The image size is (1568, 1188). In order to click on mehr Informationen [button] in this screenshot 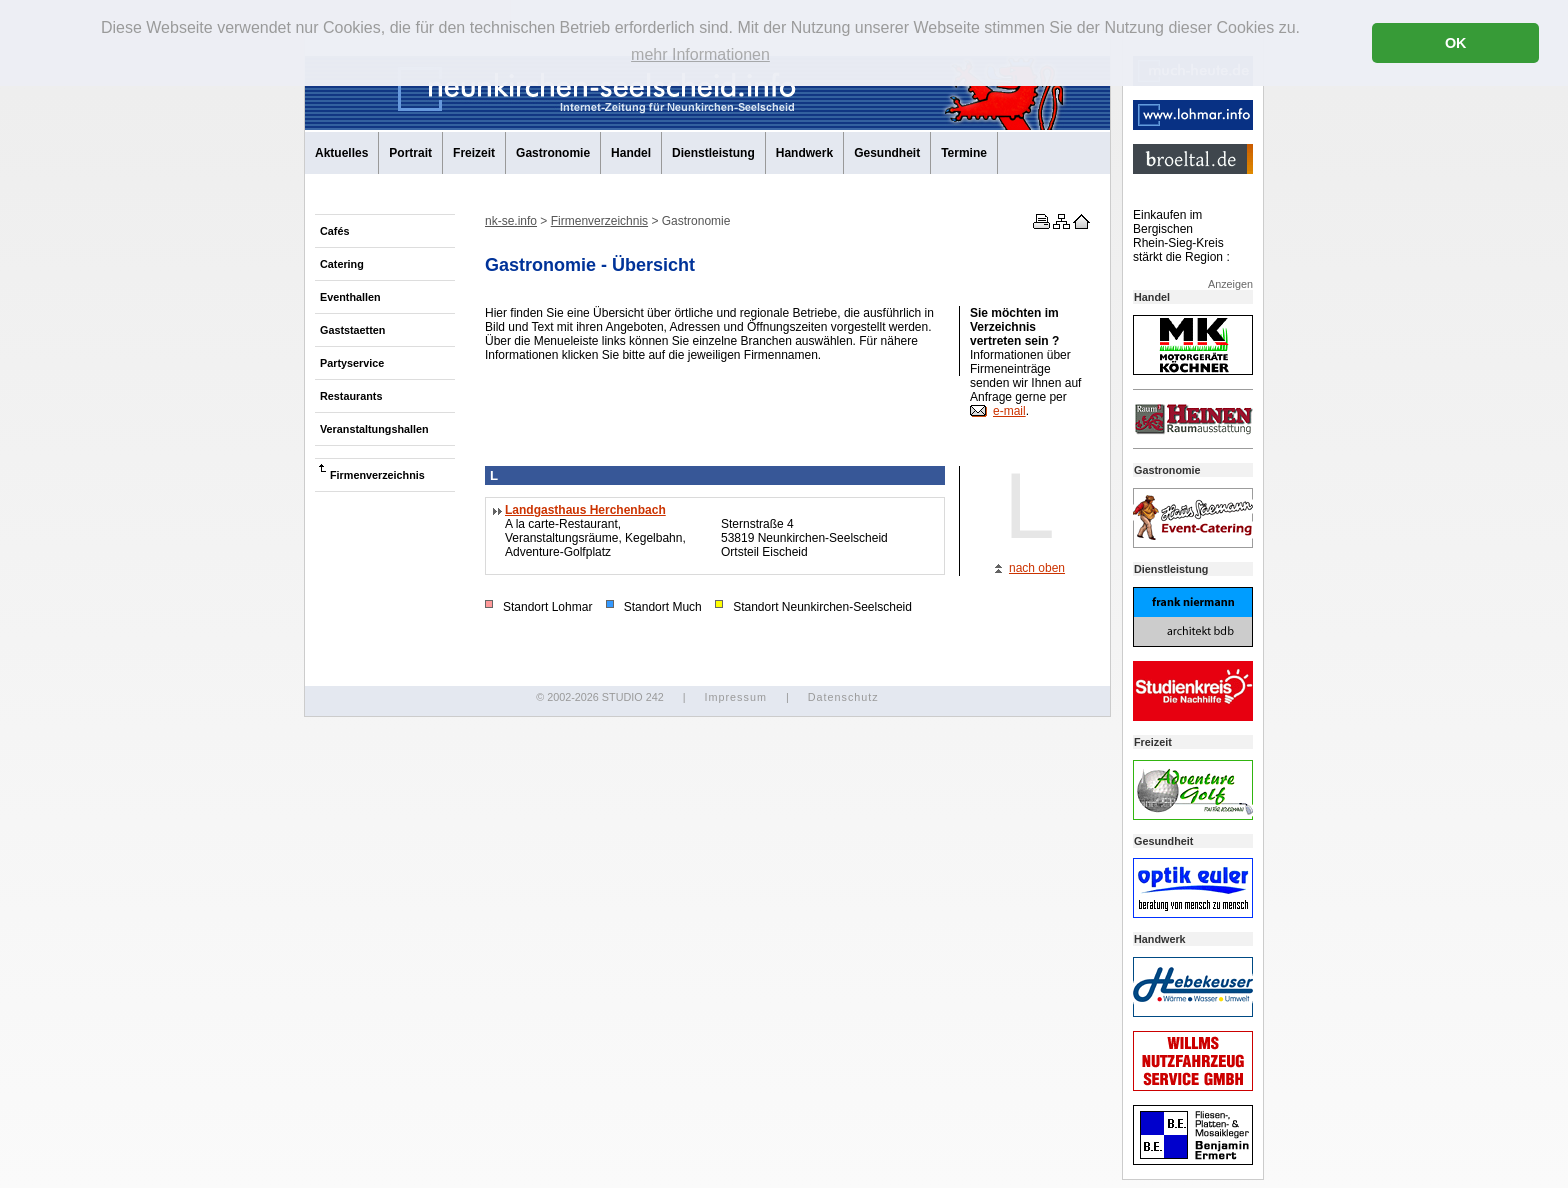, I will do `click(700, 54)`.